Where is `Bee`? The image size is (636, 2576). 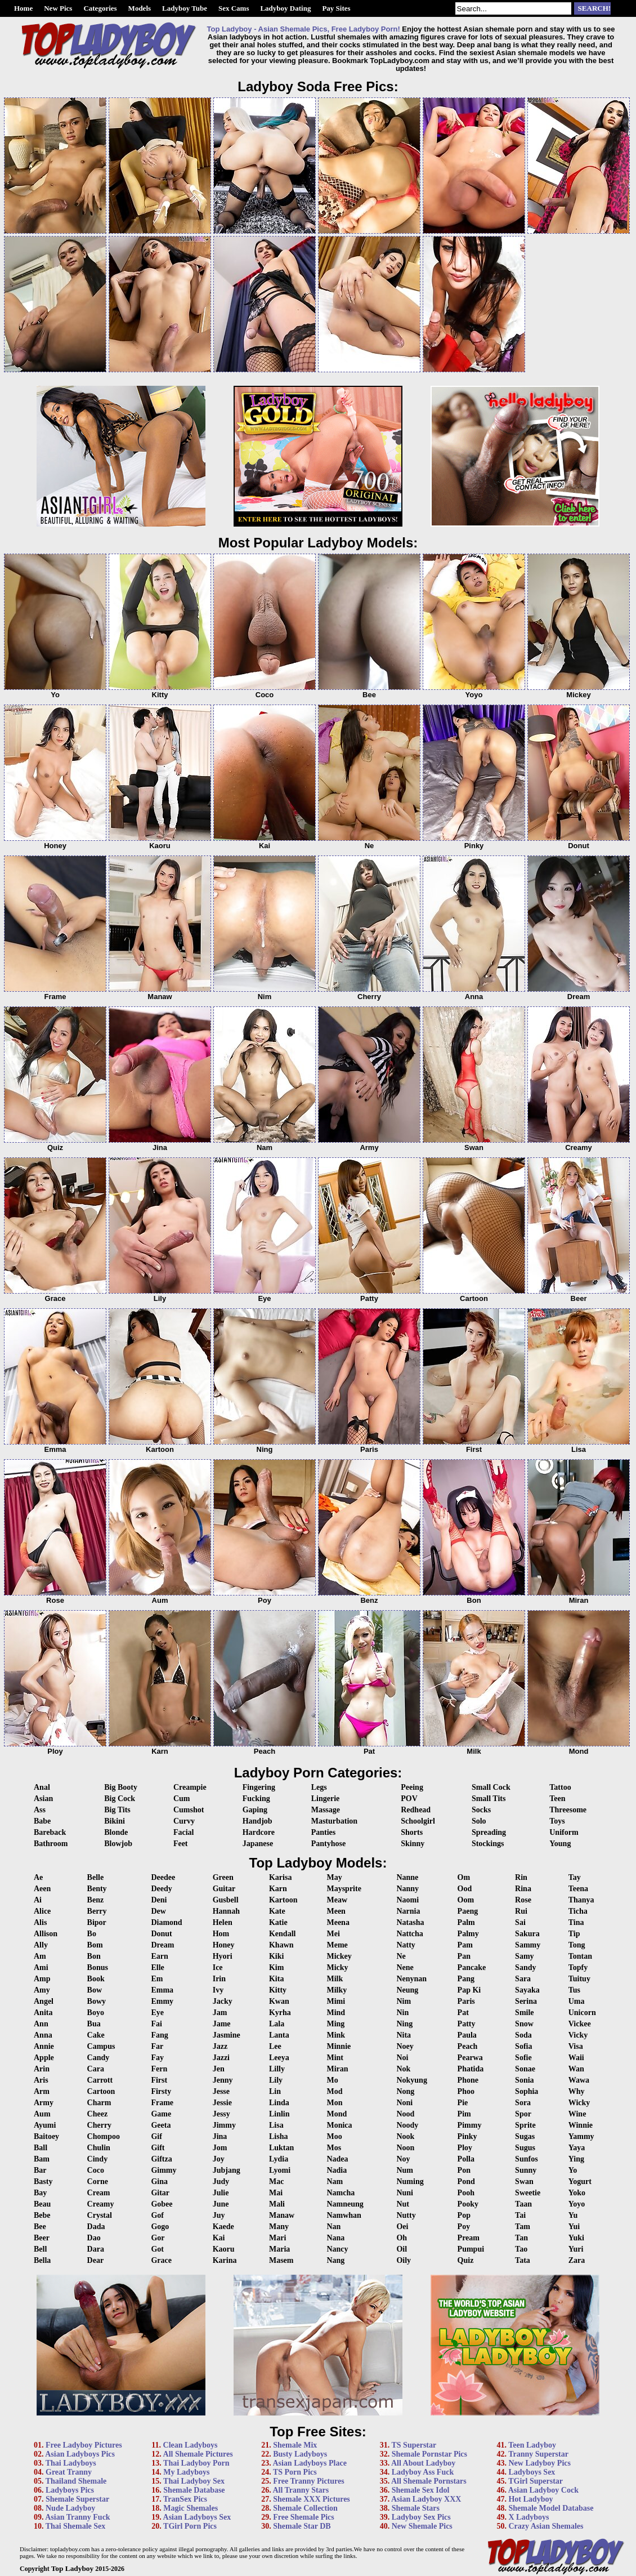 Bee is located at coordinates (40, 2226).